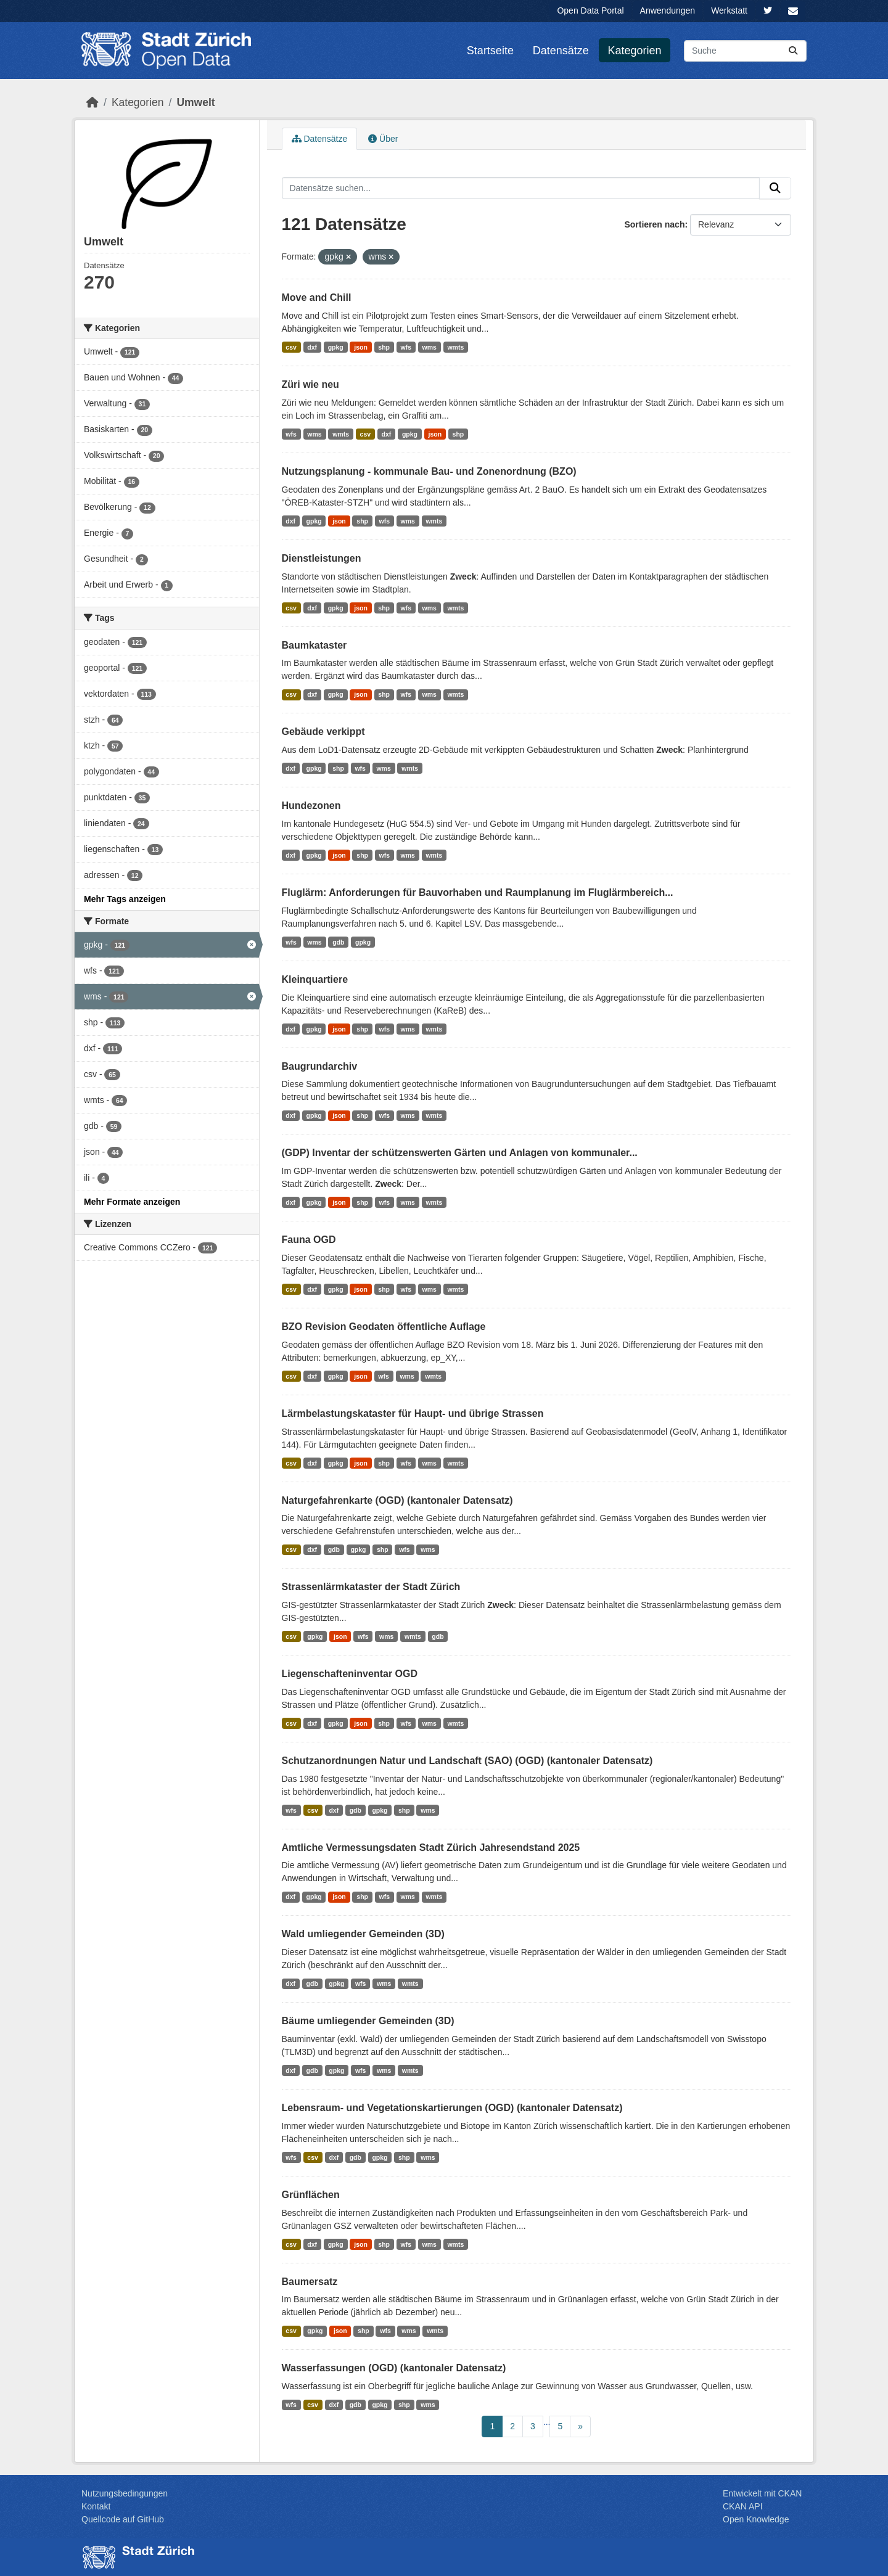 The height and width of the screenshot is (2576, 888). I want to click on Datensätze, so click(561, 50).